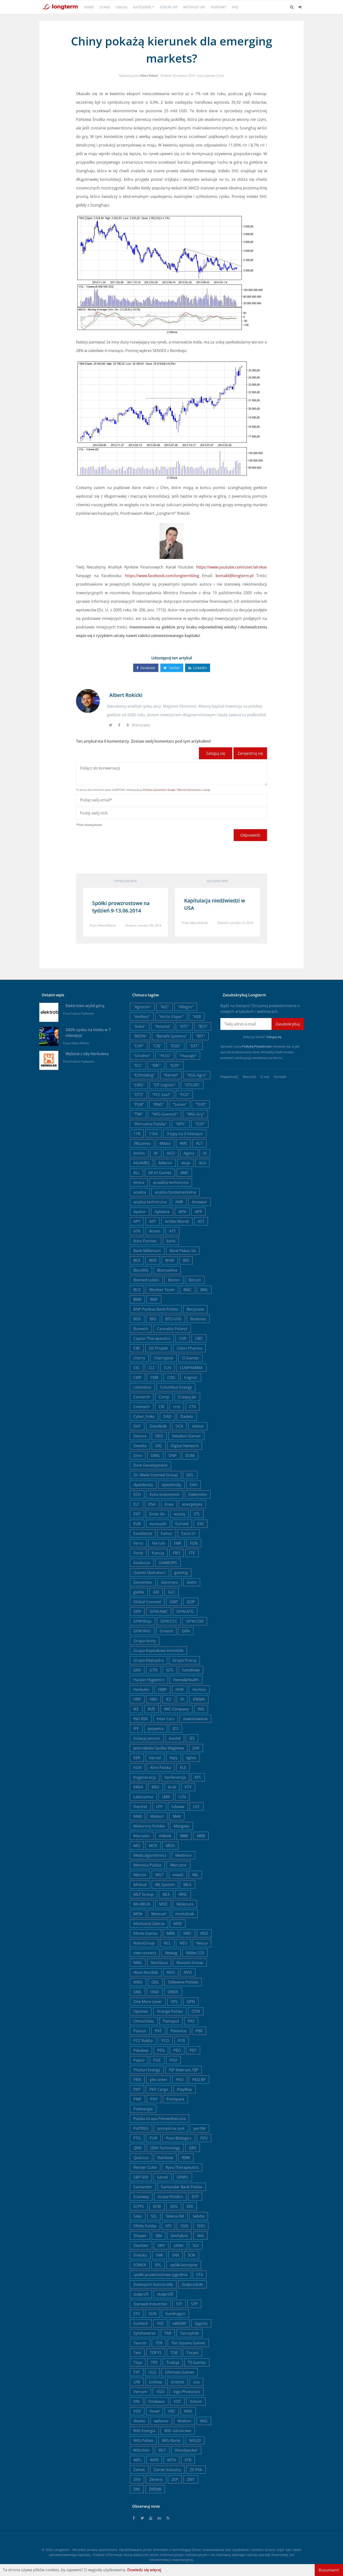  Describe the element at coordinates (235, 7) in the screenshot. I see `FAQ` at that location.